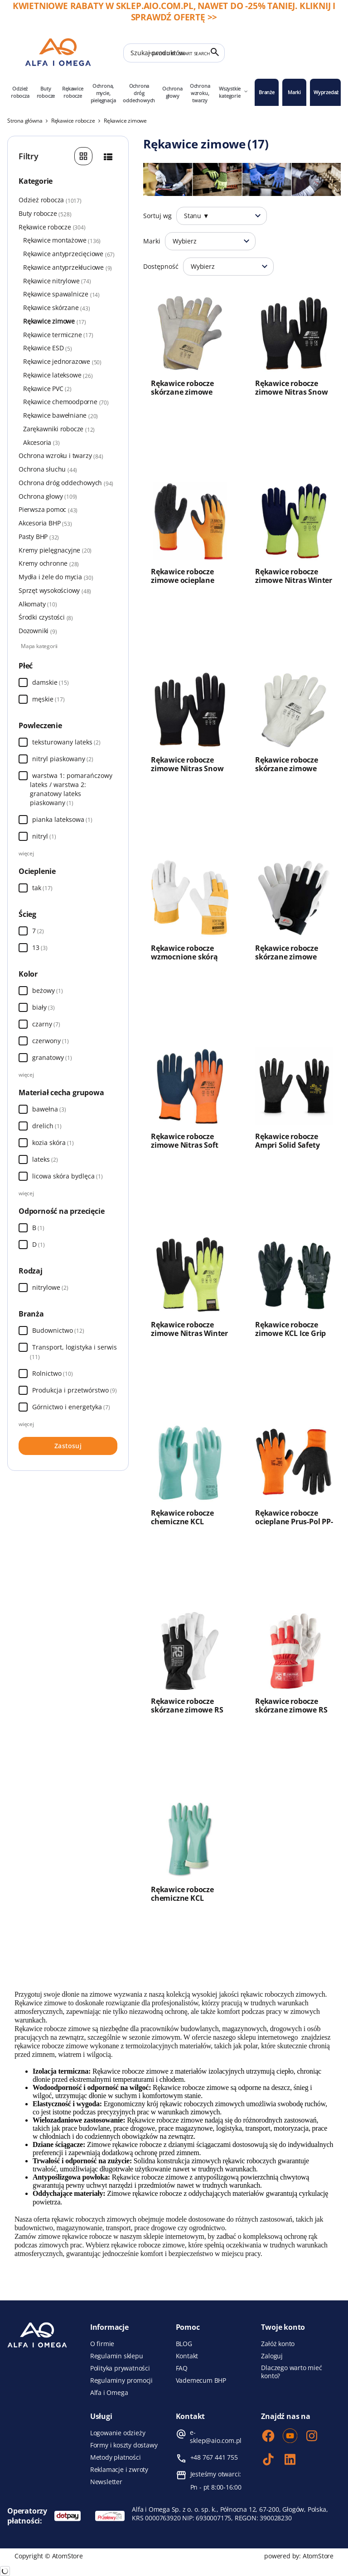  I want to click on nitrylowe, so click(46, 1287).